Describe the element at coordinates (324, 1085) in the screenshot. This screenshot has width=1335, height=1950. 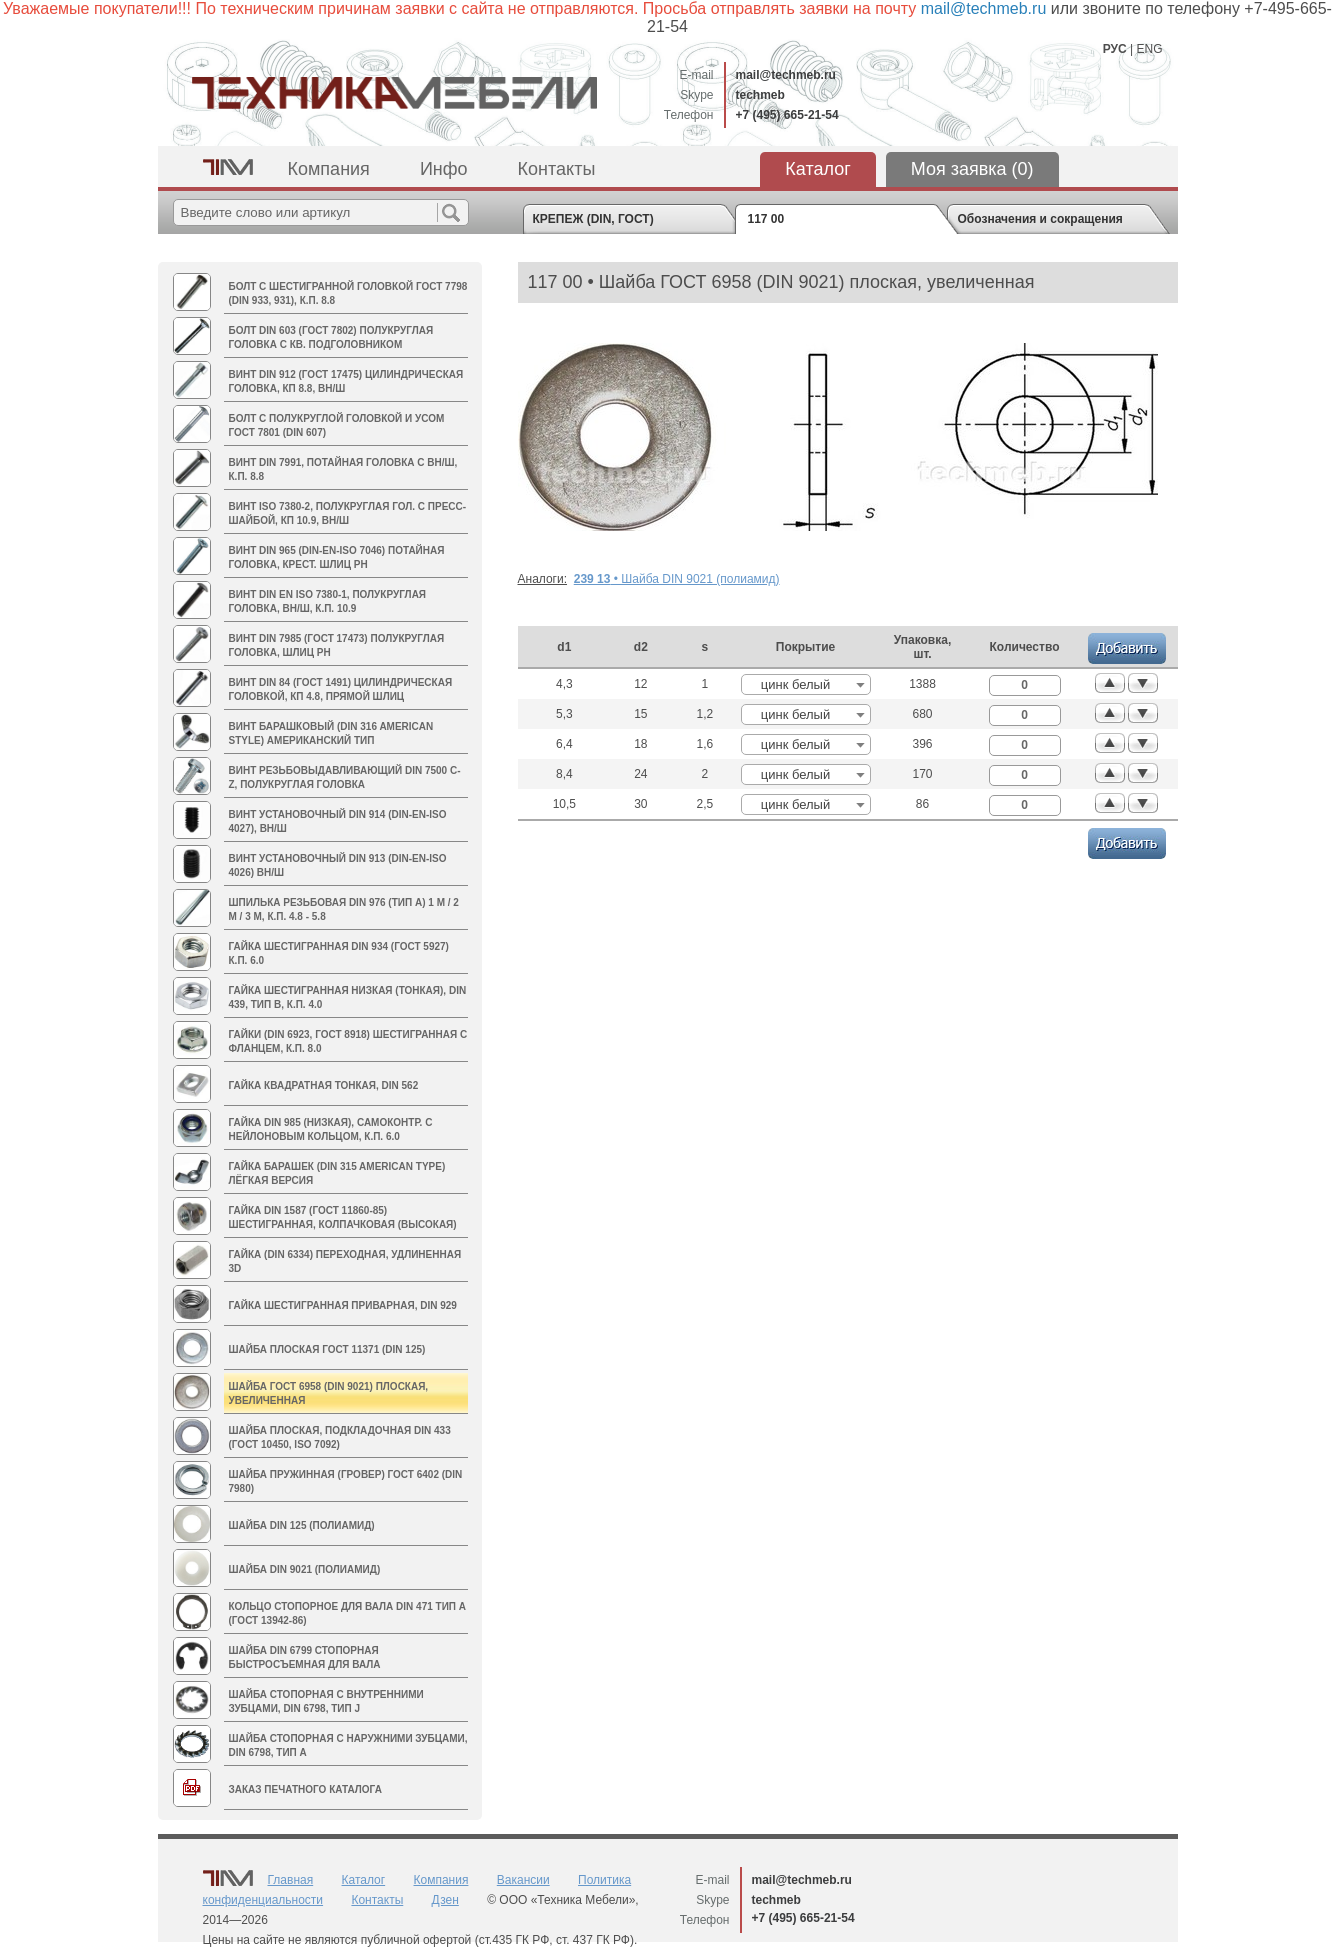
I see `Гайка квадратная тонкая, DIN 562` at that location.